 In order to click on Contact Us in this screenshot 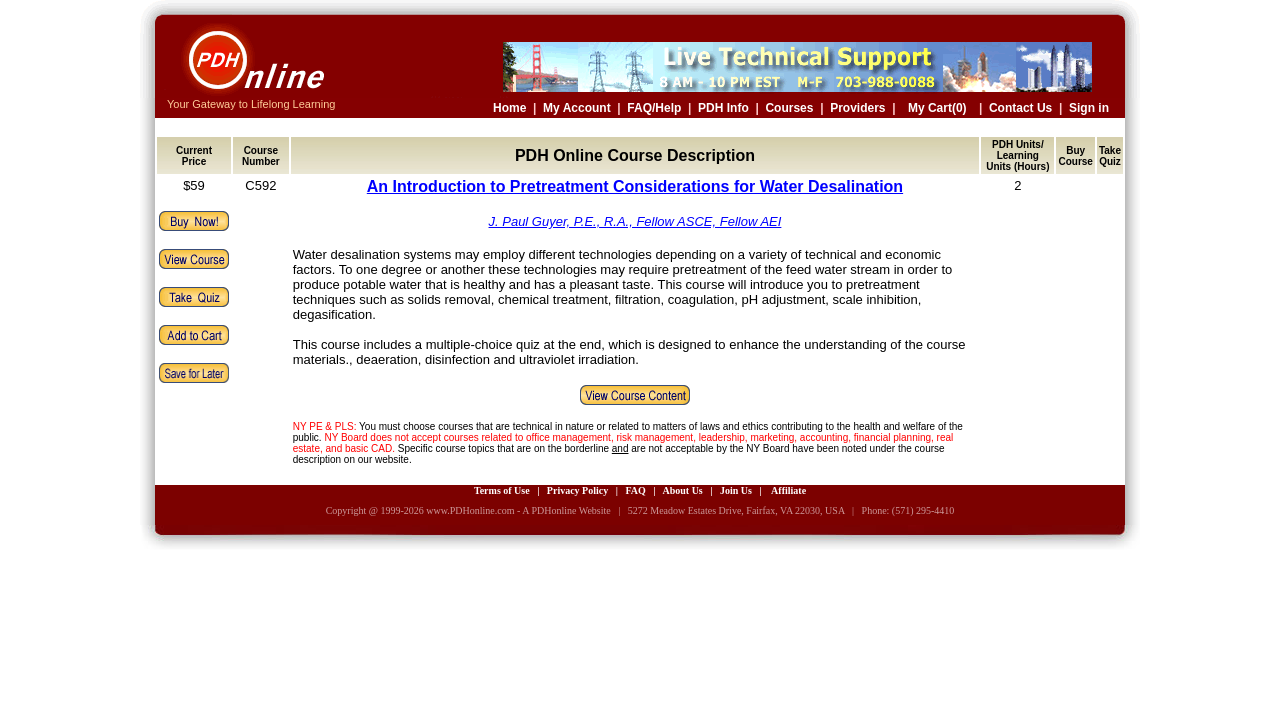, I will do `click(1020, 108)`.